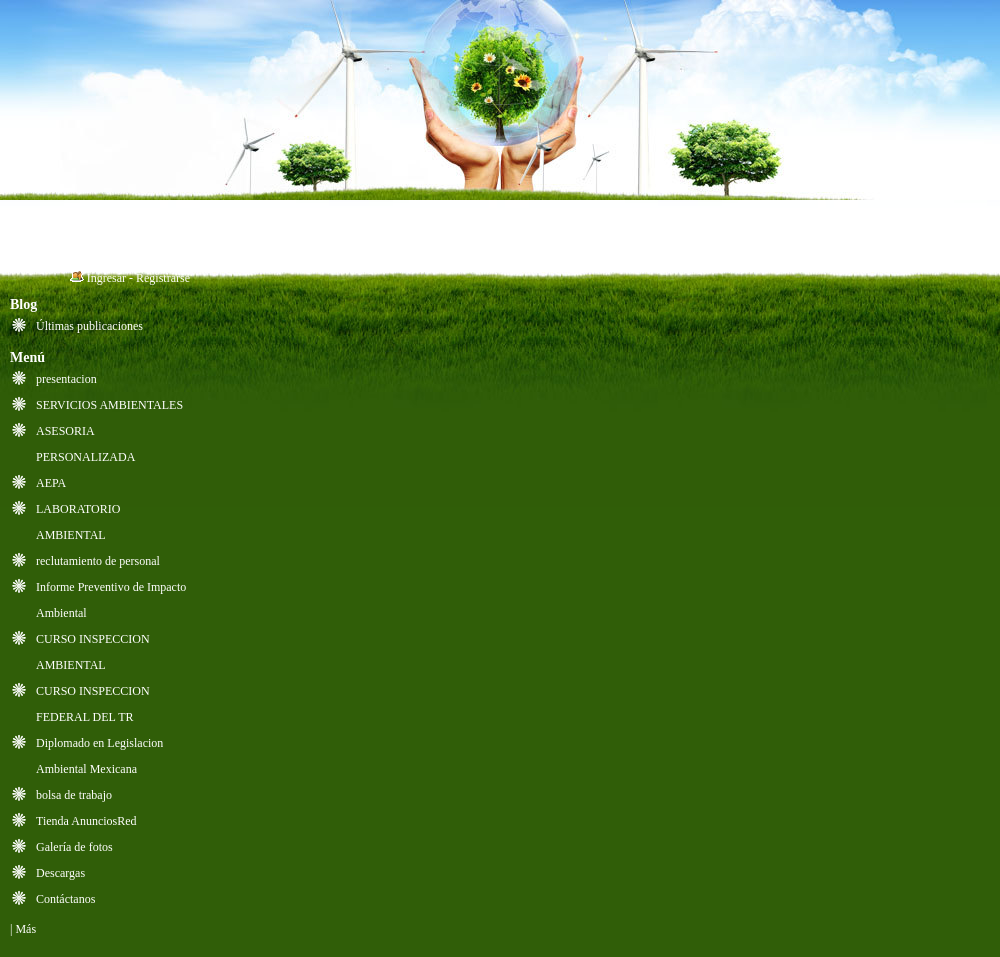 The width and height of the screenshot is (1000, 957). Describe the element at coordinates (25, 929) in the screenshot. I see `Más` at that location.